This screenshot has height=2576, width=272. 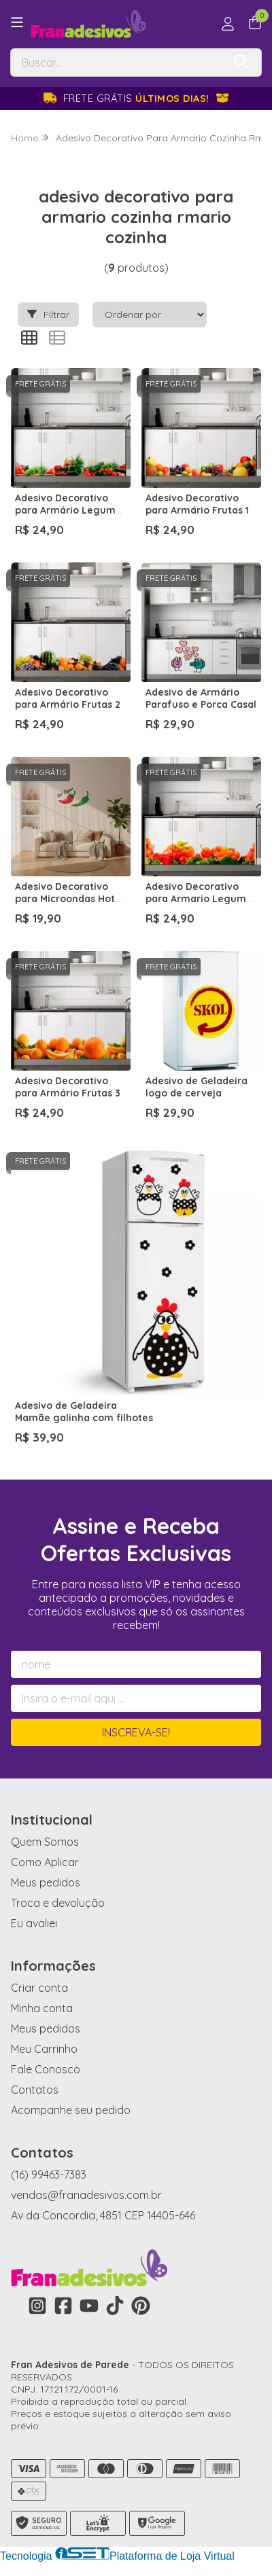 What do you see at coordinates (116, 62) in the screenshot?
I see `[Digite o termo de busca]` at bounding box center [116, 62].